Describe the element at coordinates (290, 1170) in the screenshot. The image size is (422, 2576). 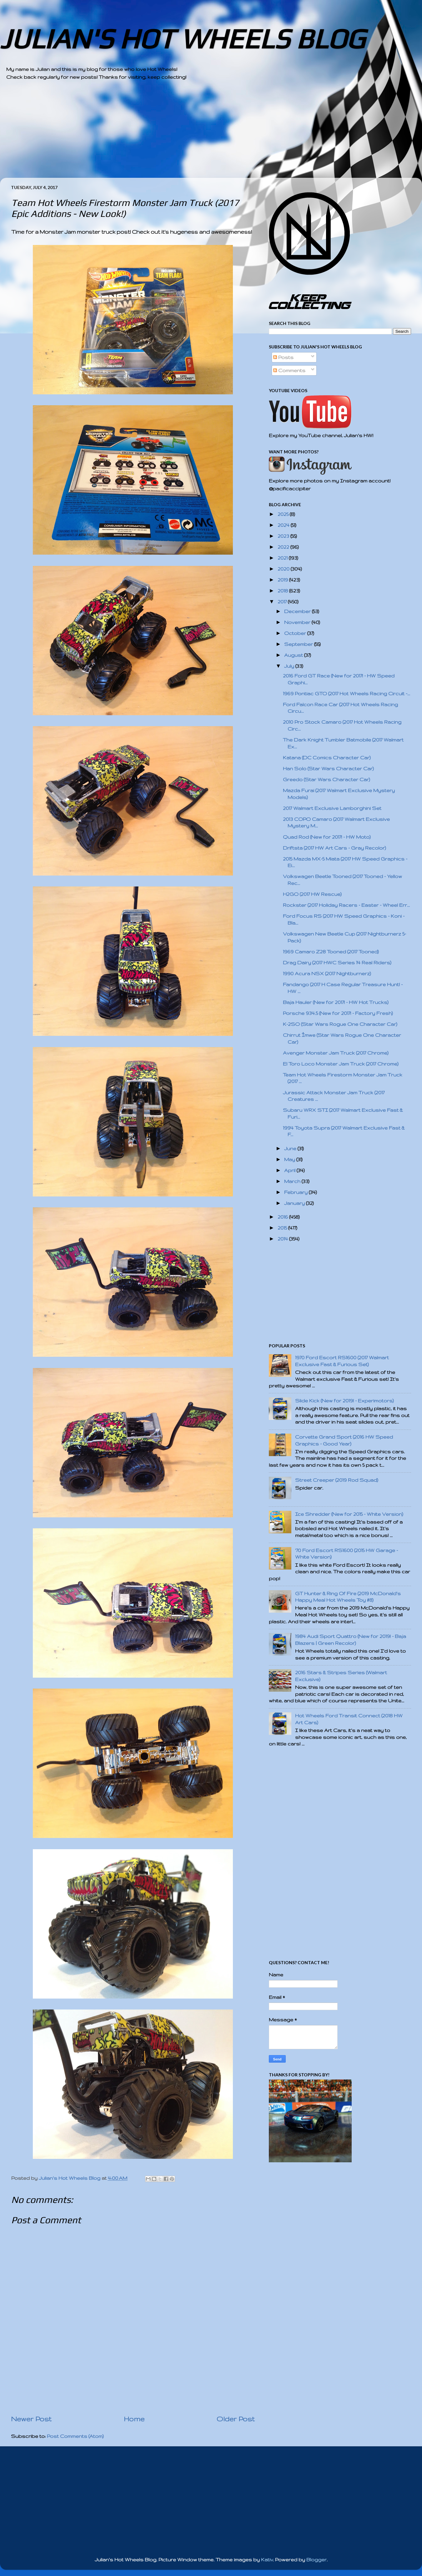
I see `April` at that location.